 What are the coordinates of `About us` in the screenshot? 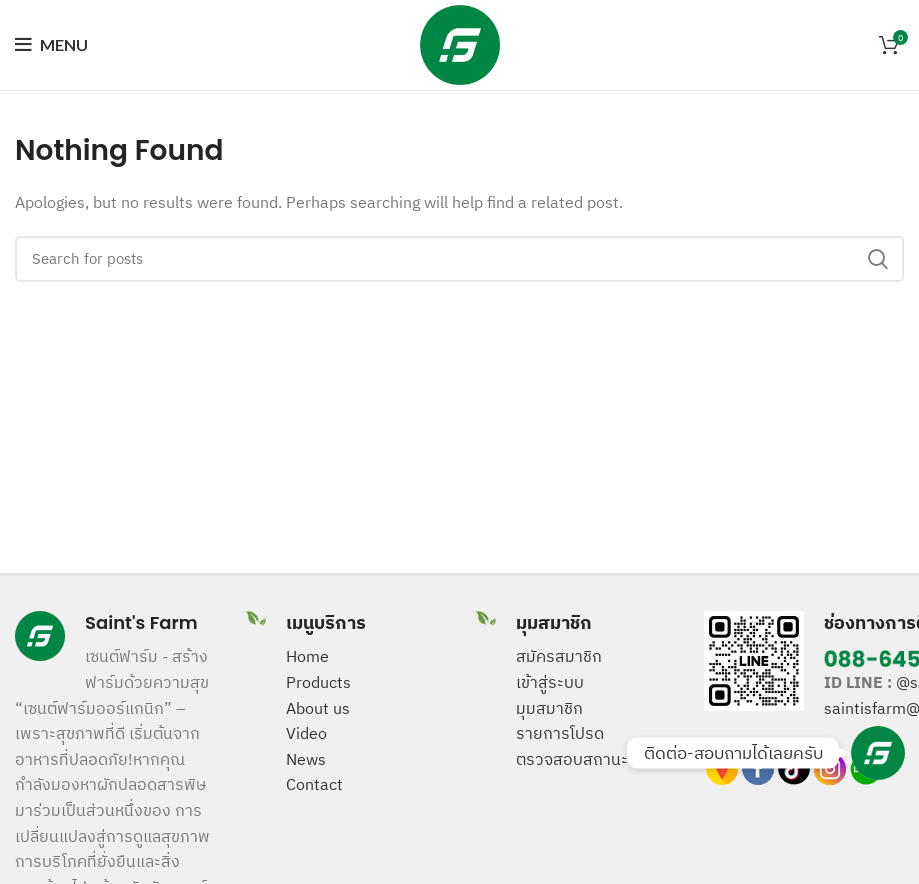 It's located at (318, 708).